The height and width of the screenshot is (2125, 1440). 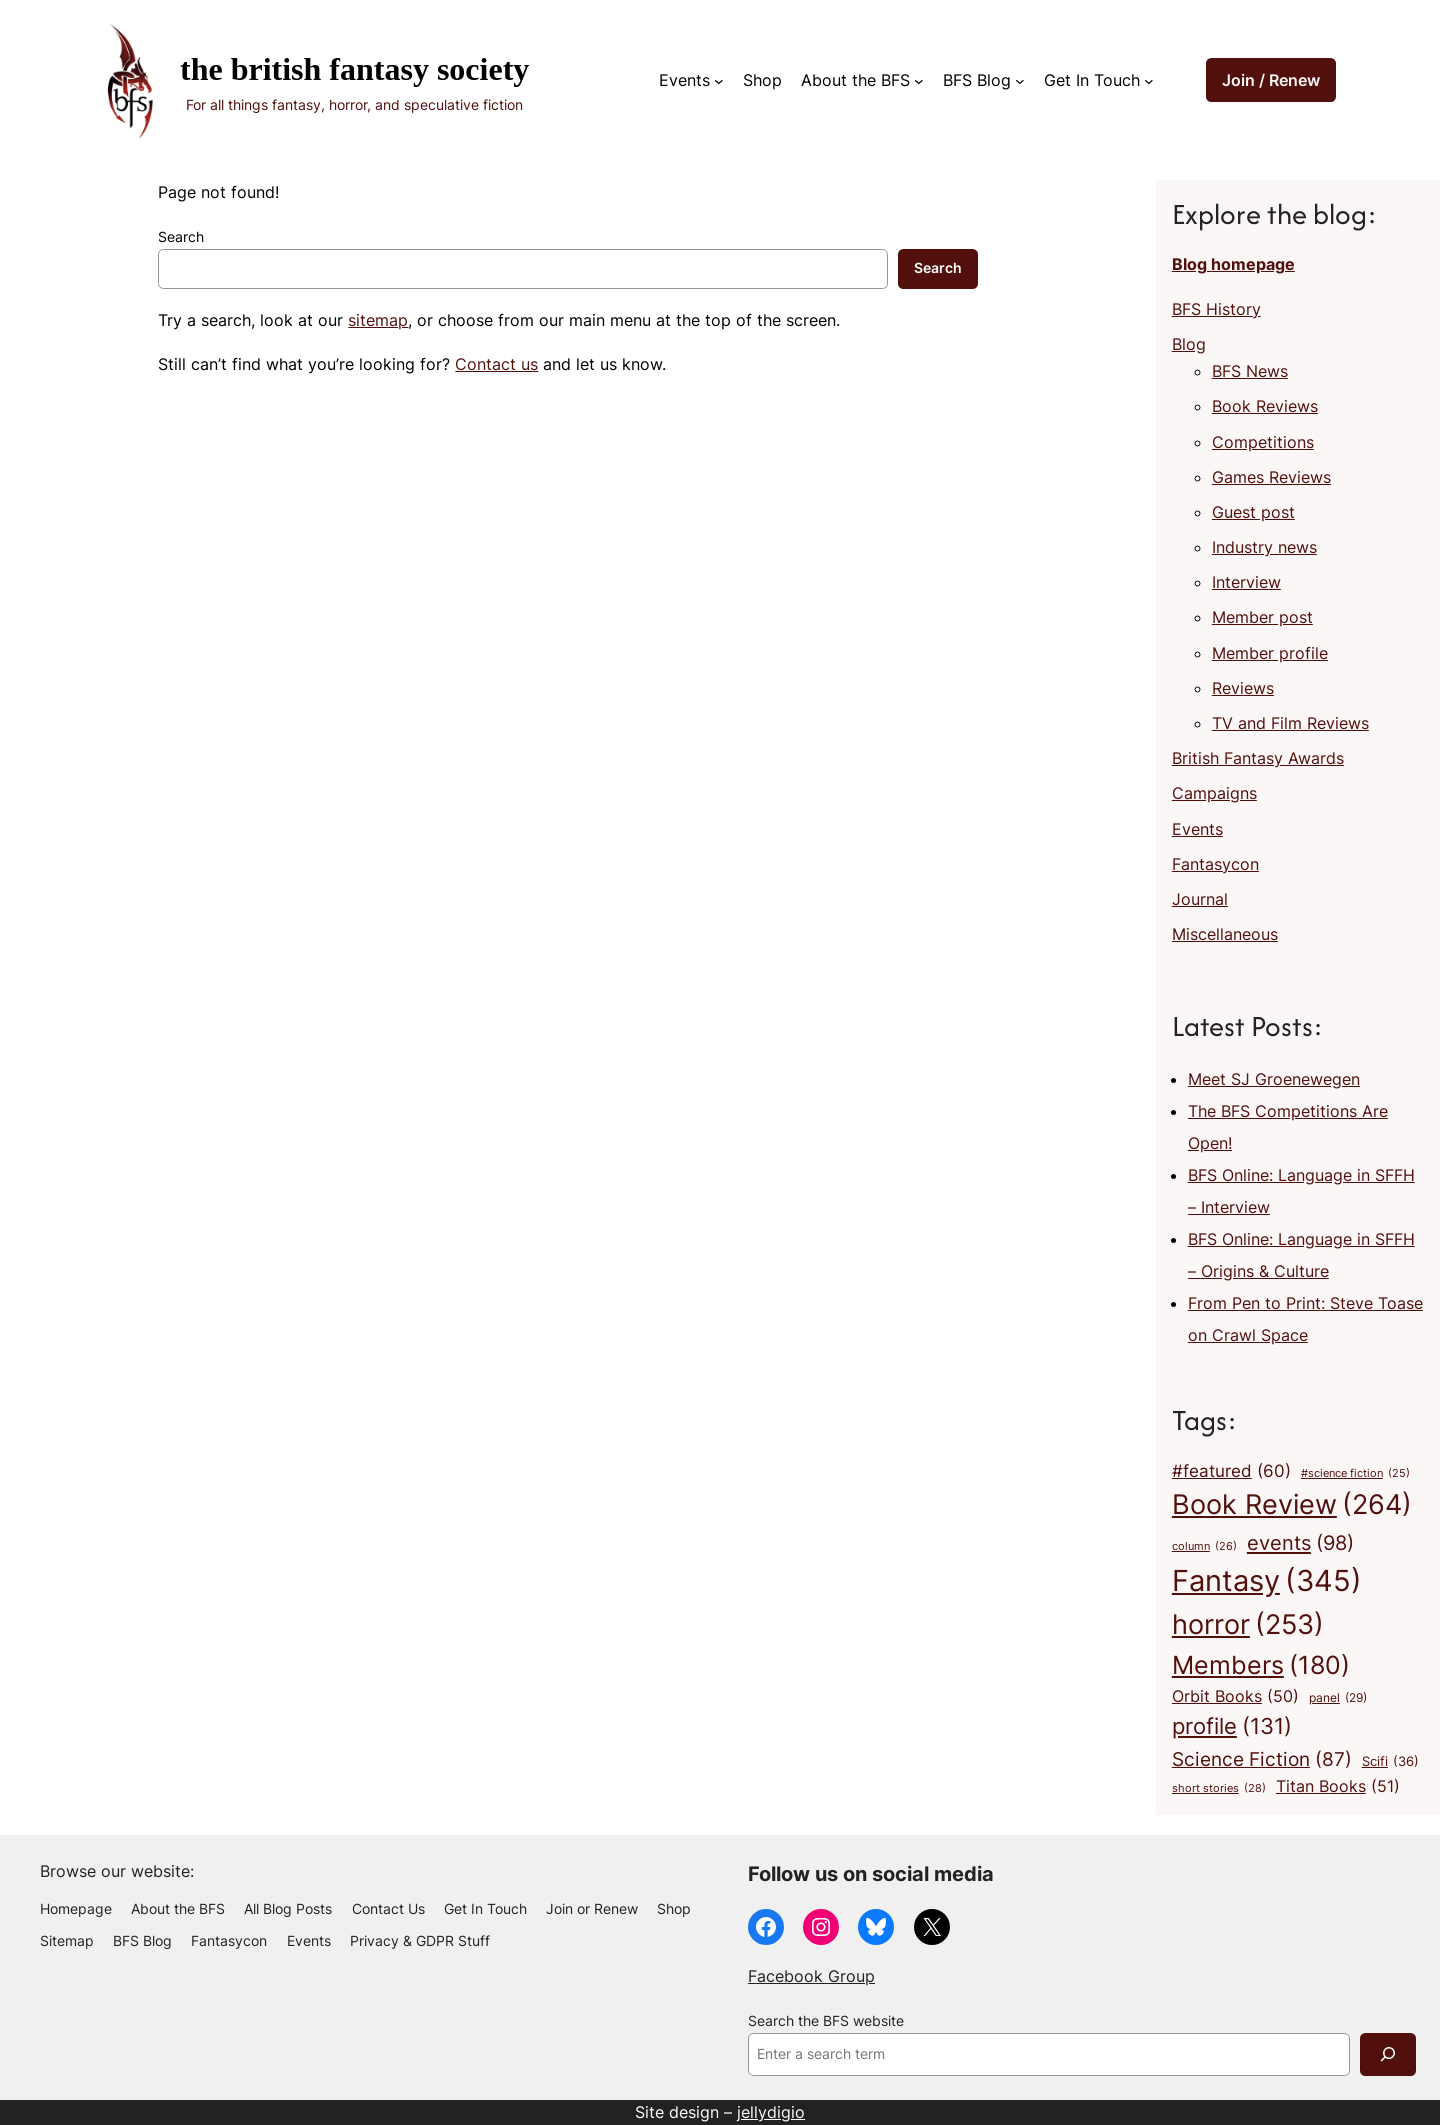 What do you see at coordinates (1215, 864) in the screenshot?
I see `Fantasycon` at bounding box center [1215, 864].